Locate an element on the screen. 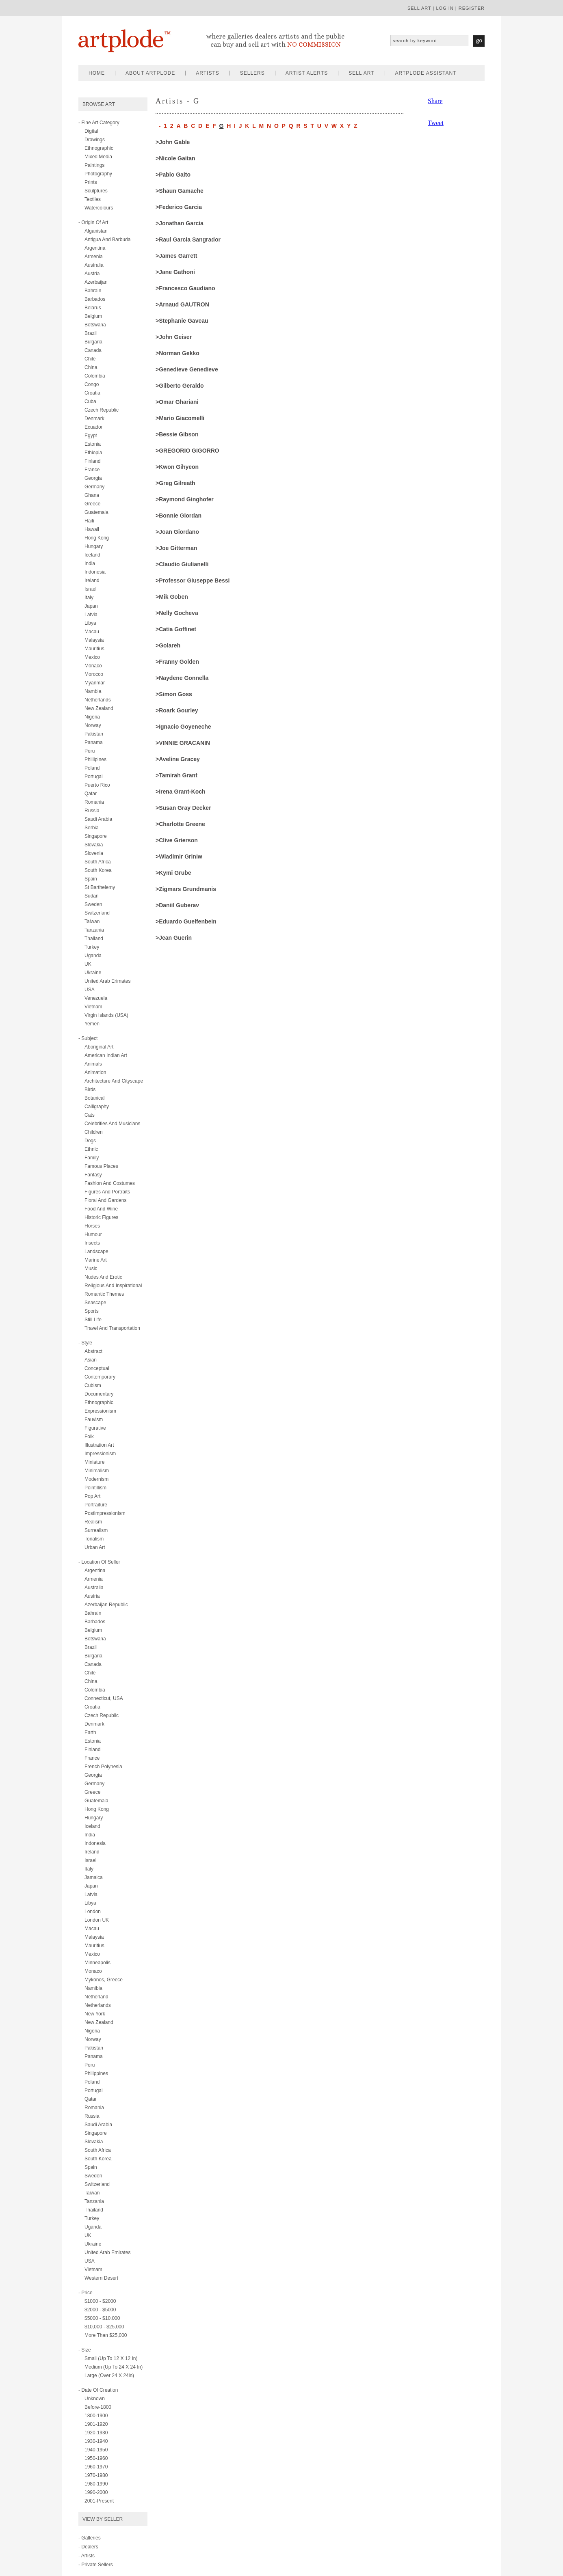 The height and width of the screenshot is (2576, 563). artists is located at coordinates (207, 73).